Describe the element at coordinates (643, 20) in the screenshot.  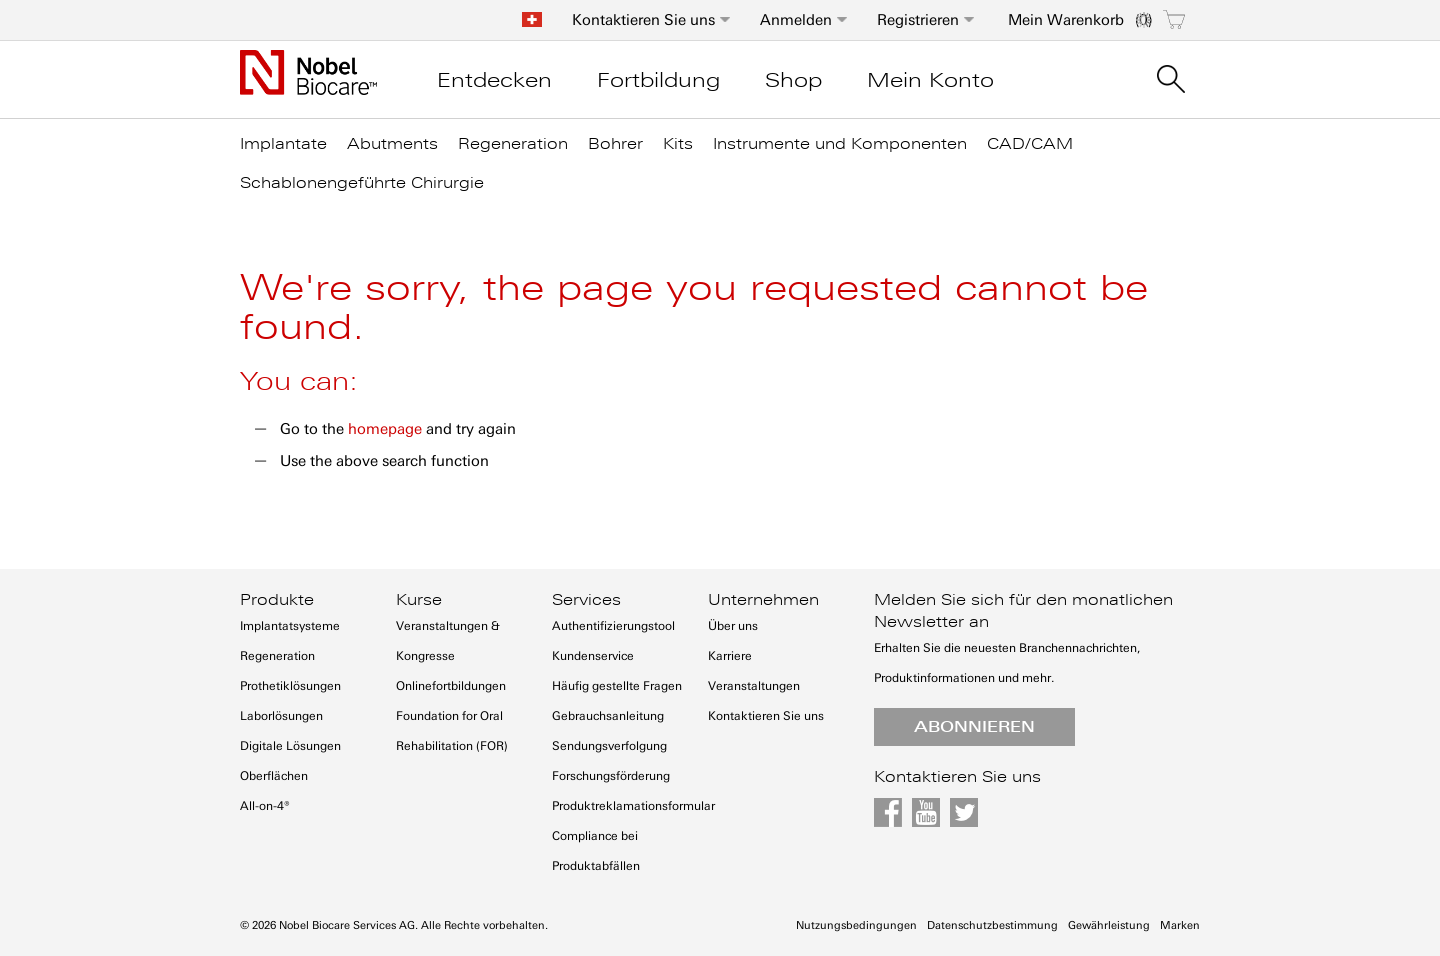
I see `Kontaktieren Sie uns` at that location.